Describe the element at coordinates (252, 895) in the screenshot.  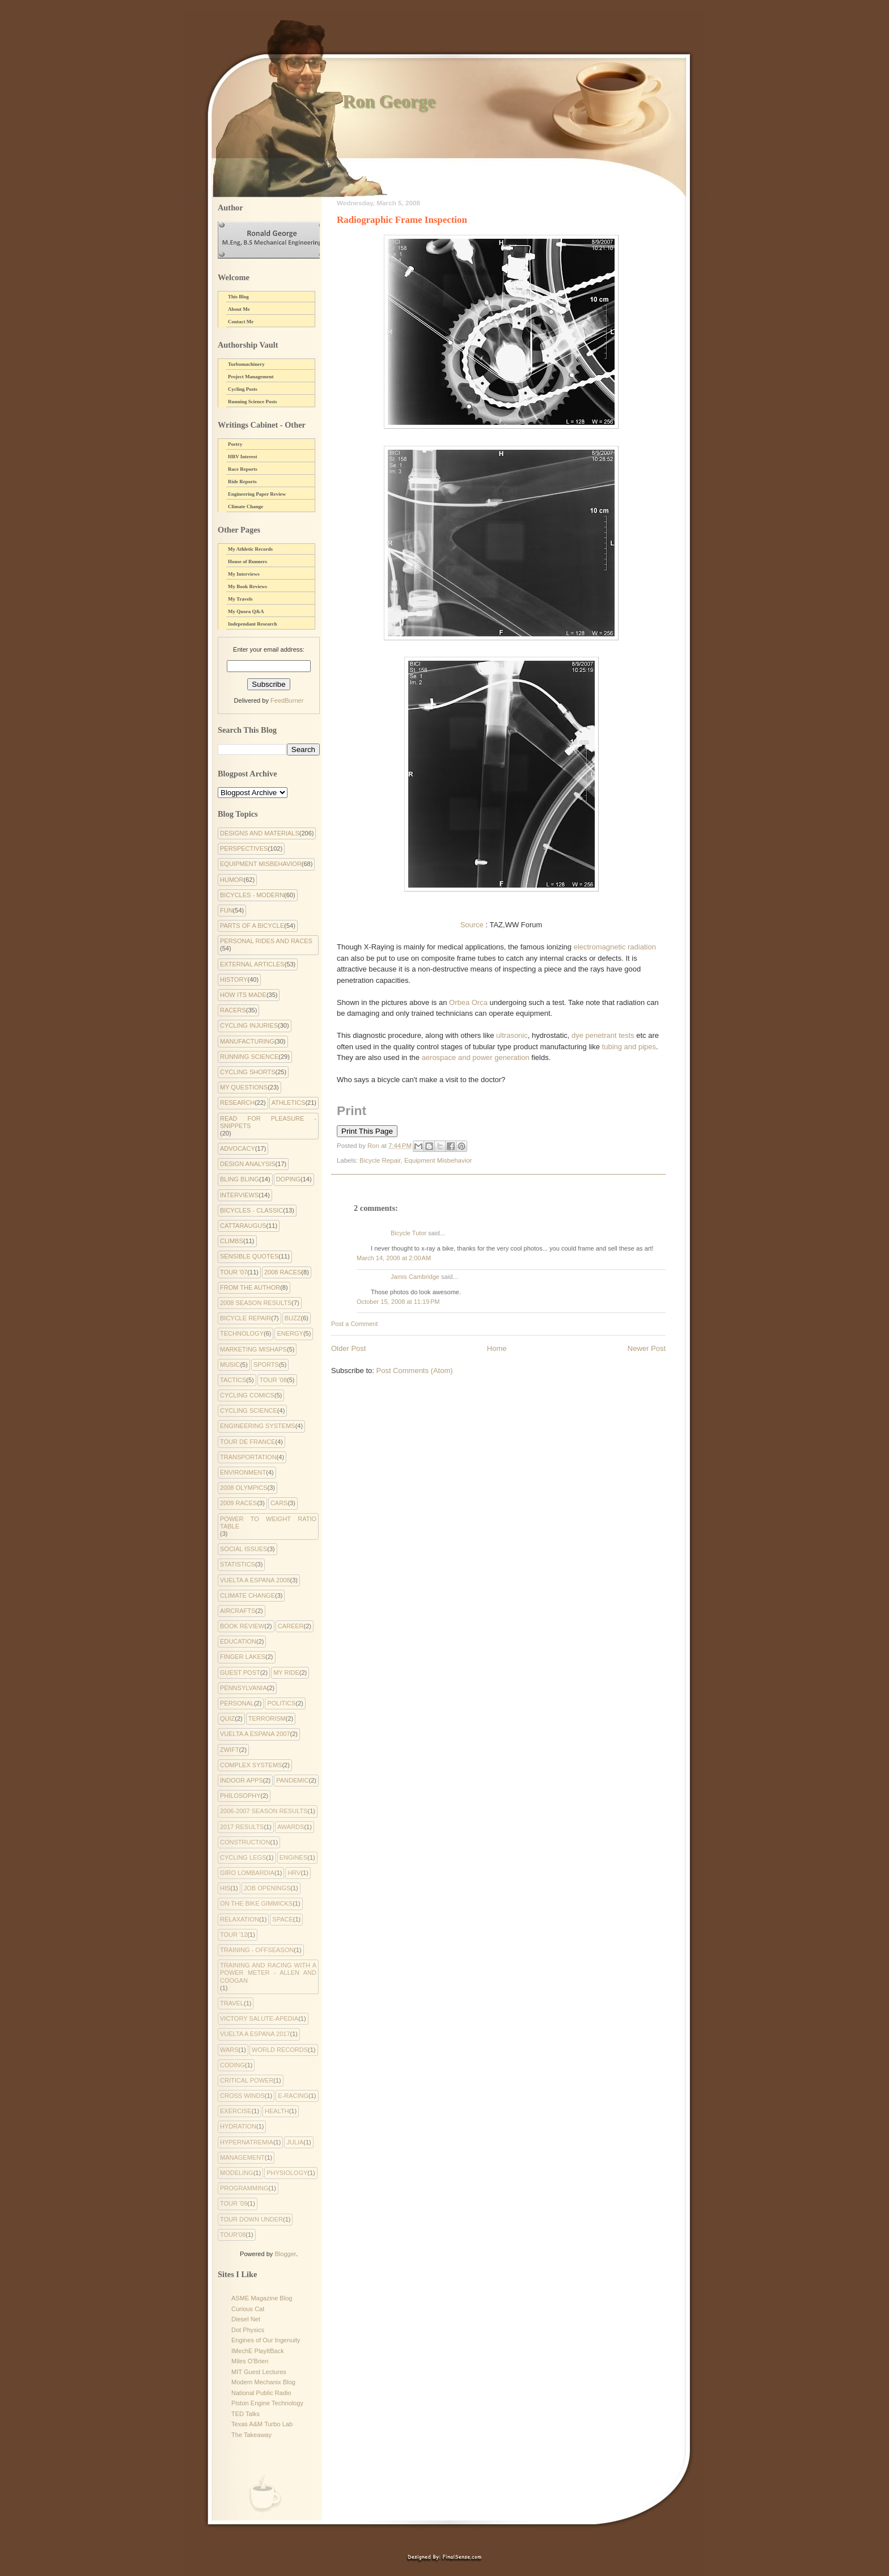
I see `Bicycles - Modern` at that location.